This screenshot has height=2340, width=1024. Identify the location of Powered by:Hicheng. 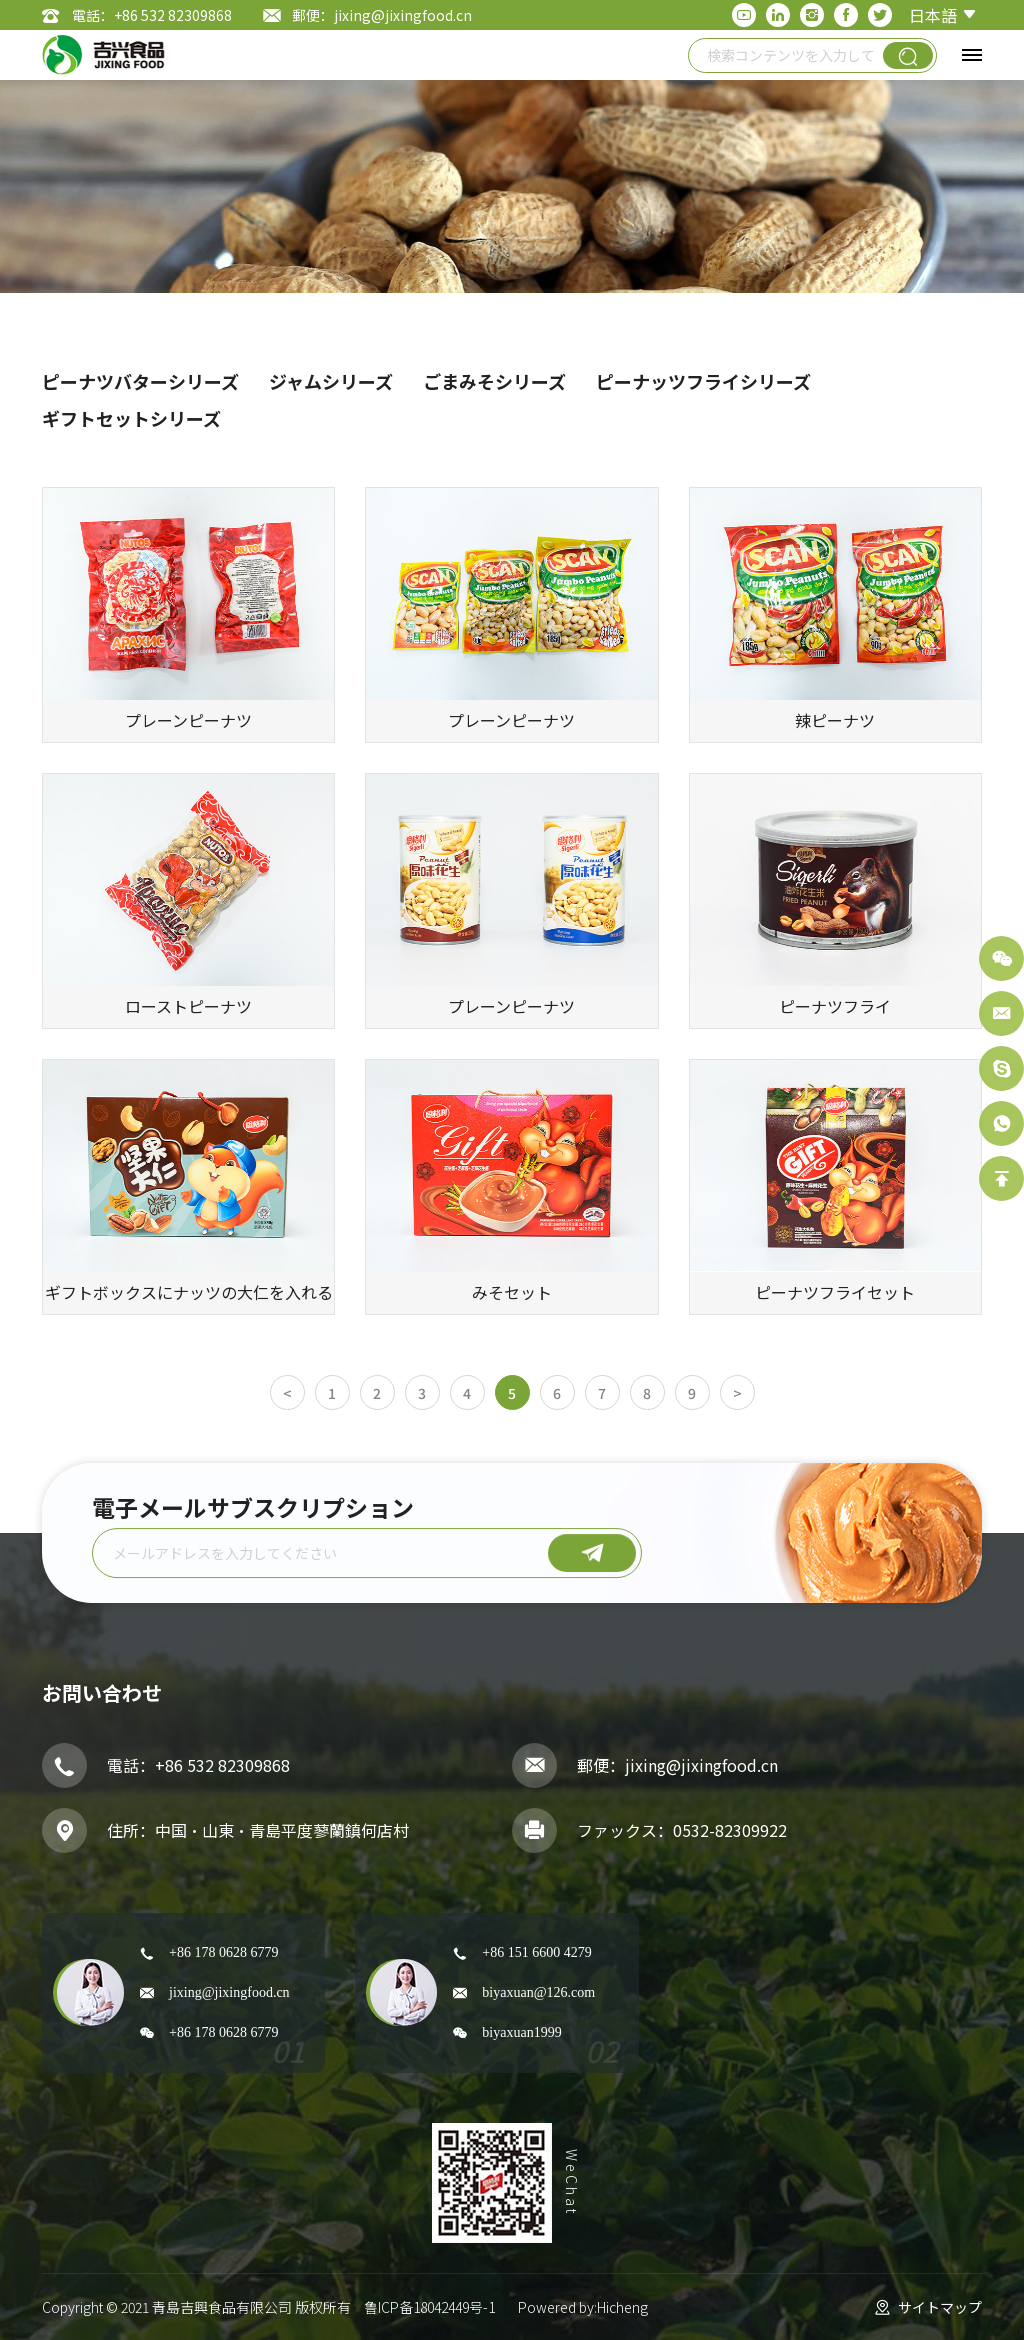
(583, 2307).